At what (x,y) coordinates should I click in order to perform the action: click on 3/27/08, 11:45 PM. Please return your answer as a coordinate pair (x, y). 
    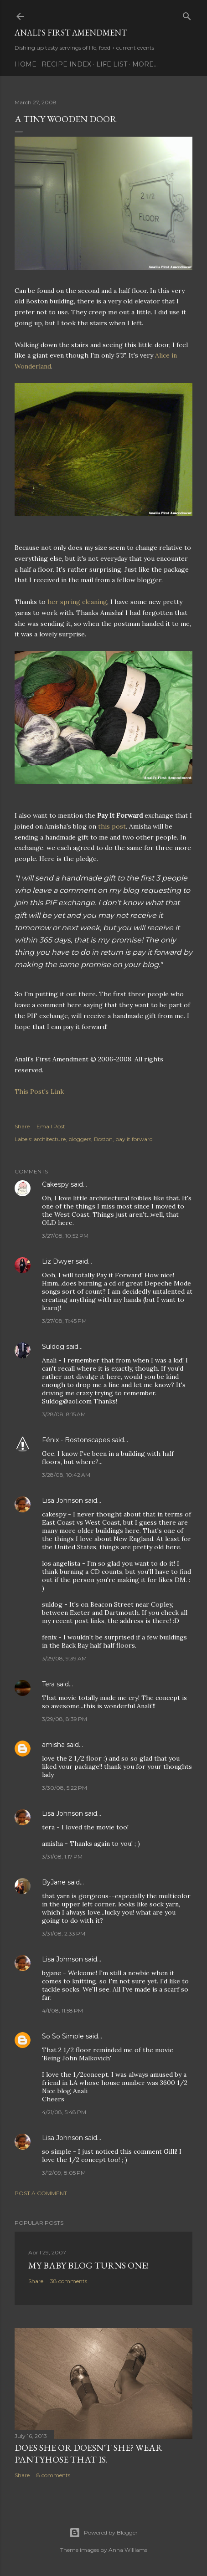
    Looking at the image, I should click on (64, 1320).